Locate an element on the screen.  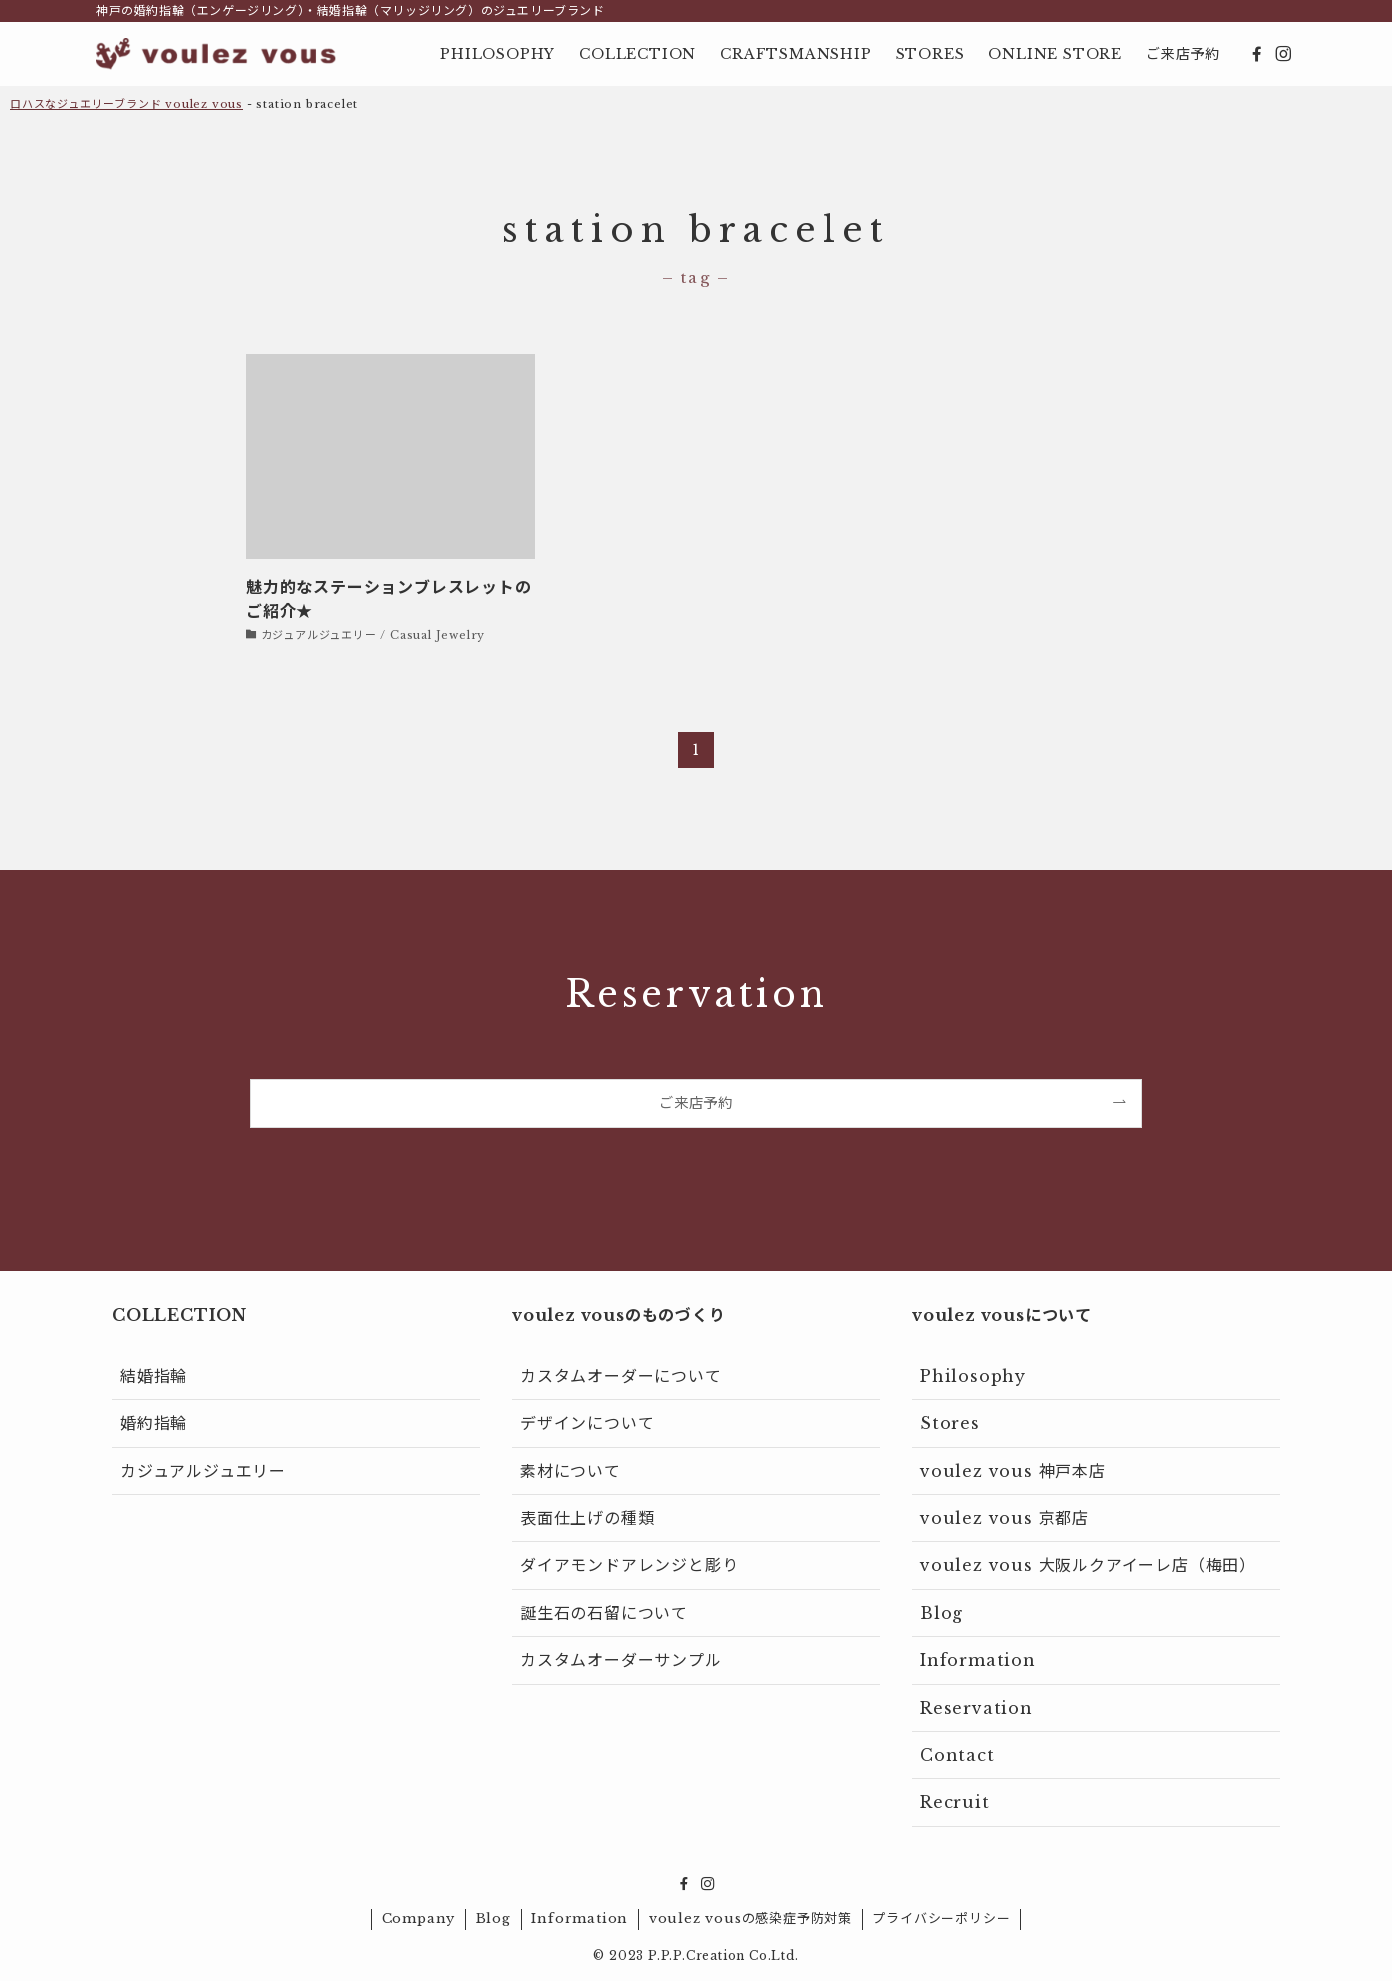
Stores is located at coordinates (950, 1423).